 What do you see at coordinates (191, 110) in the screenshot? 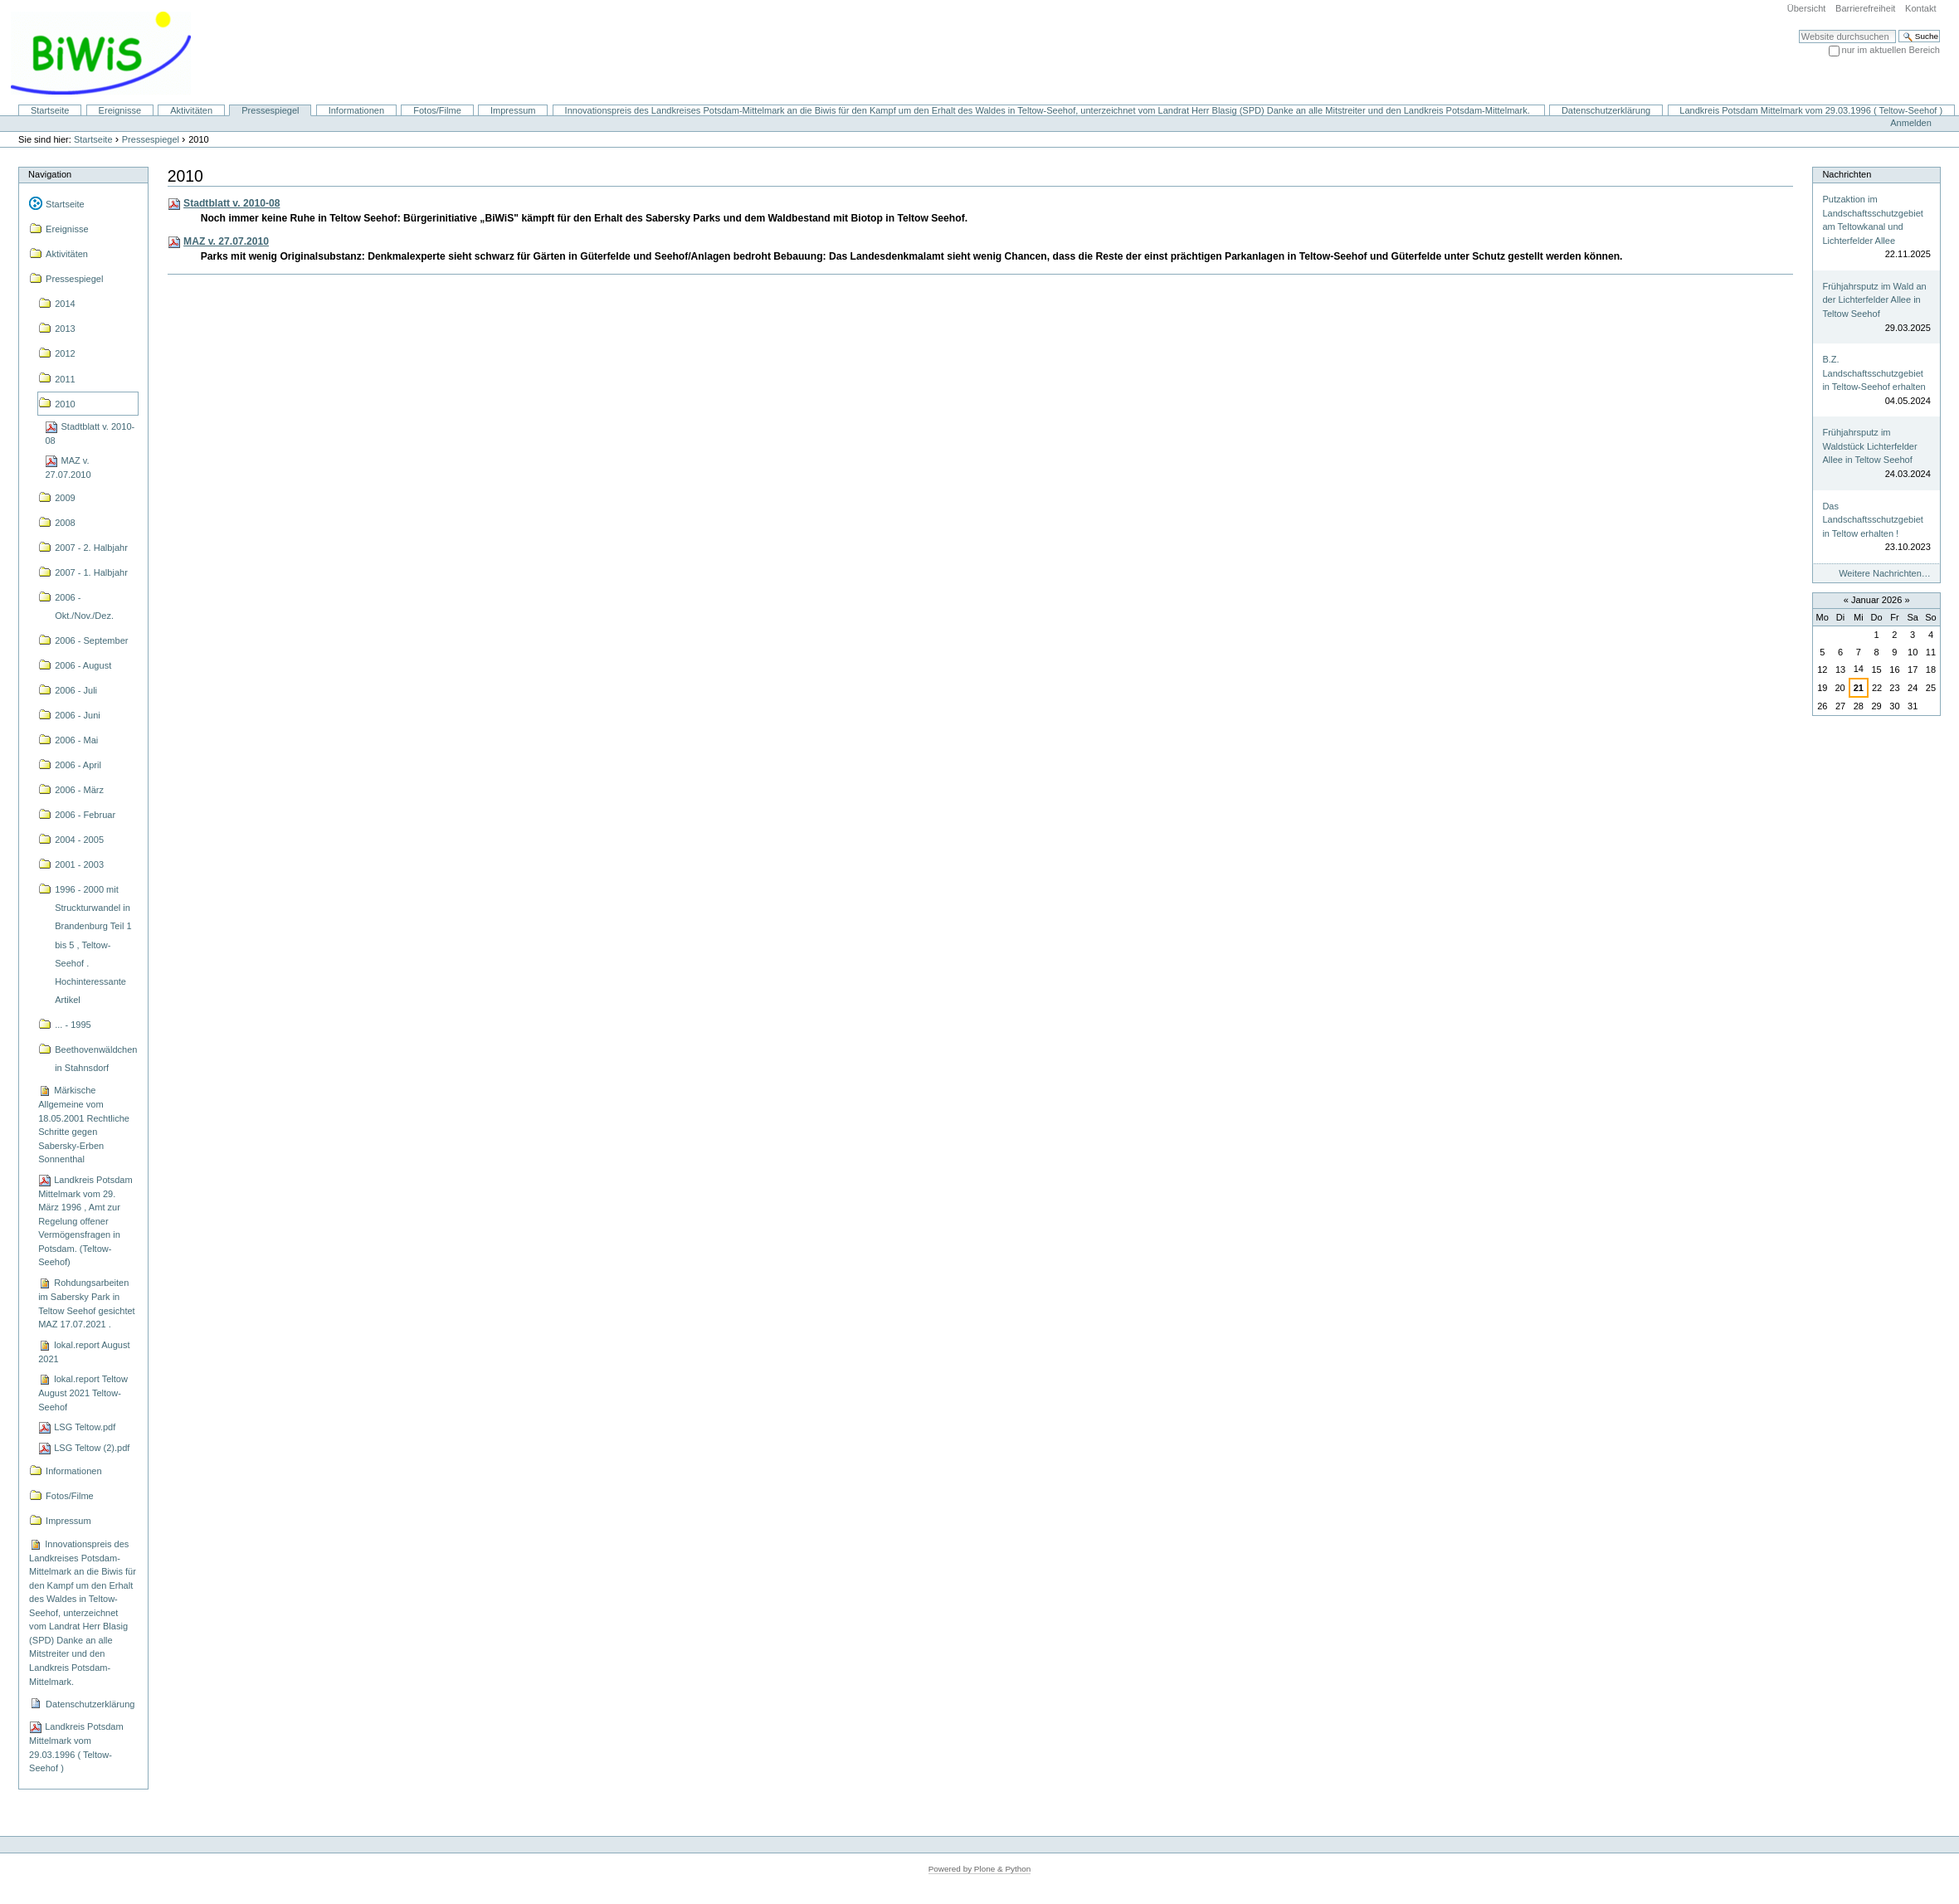
I see `Aktivitäten` at bounding box center [191, 110].